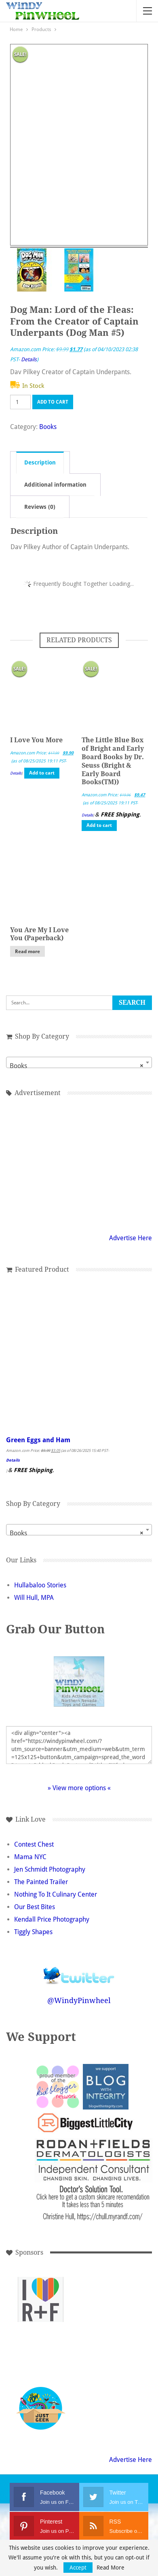 This screenshot has width=158, height=2576. Describe the element at coordinates (51, 1919) in the screenshot. I see `Kendall Price Photography` at that location.